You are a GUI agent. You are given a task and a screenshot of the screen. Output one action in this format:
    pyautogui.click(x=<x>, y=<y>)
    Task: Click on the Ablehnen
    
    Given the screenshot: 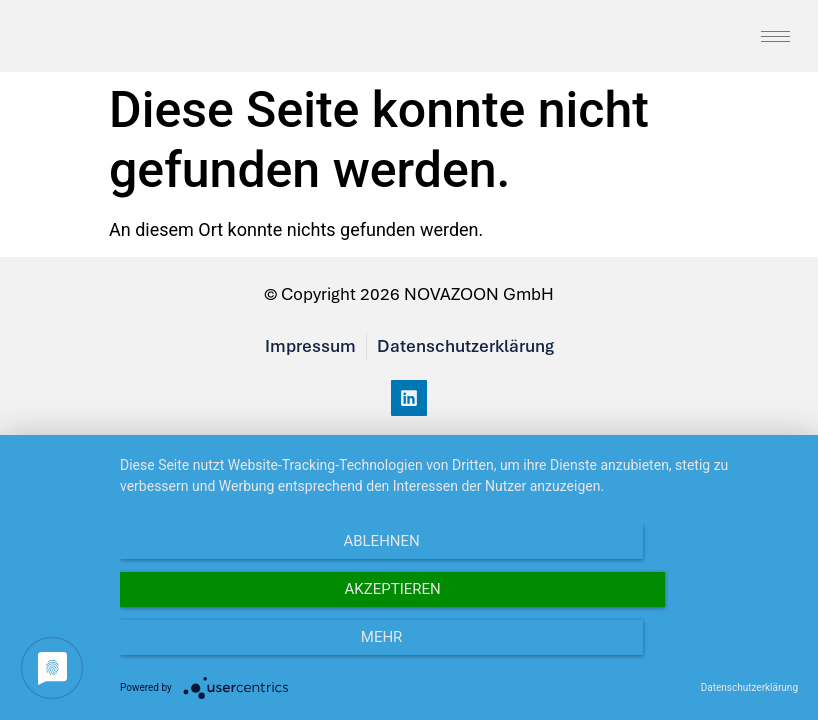 What is the action you would take?
    pyautogui.click(x=222, y=651)
    